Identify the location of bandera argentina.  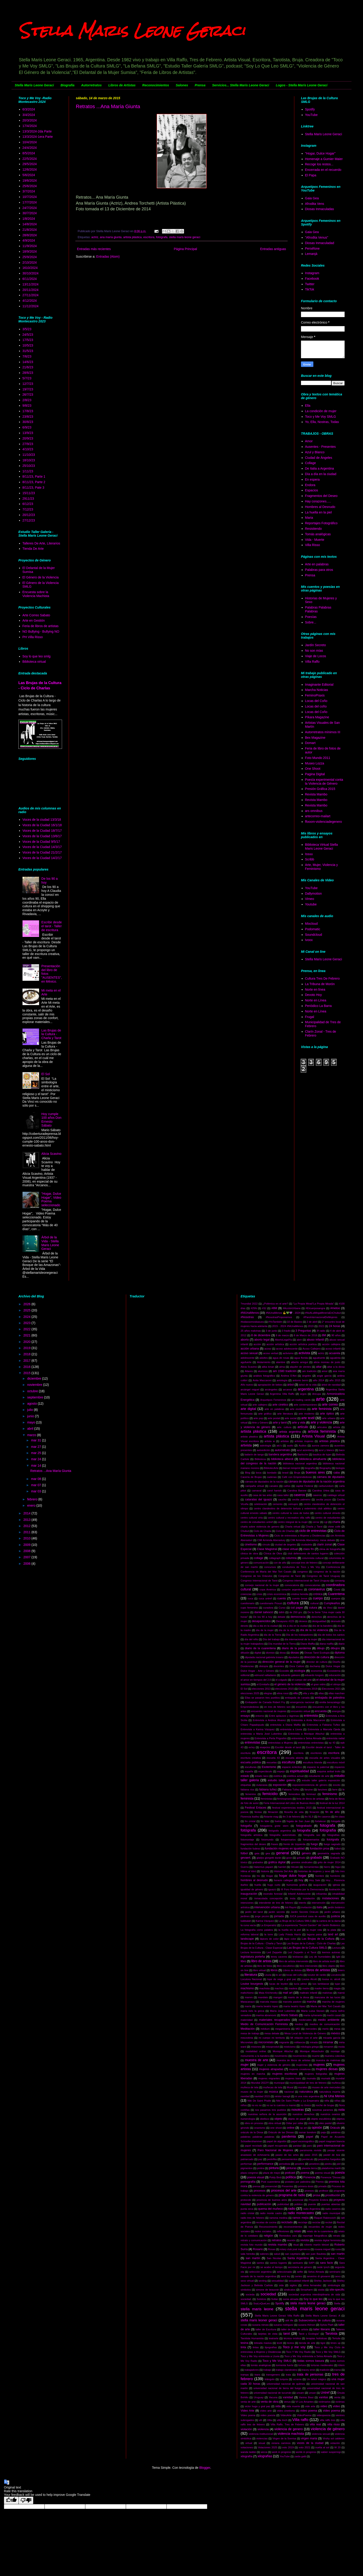
(280, 1454).